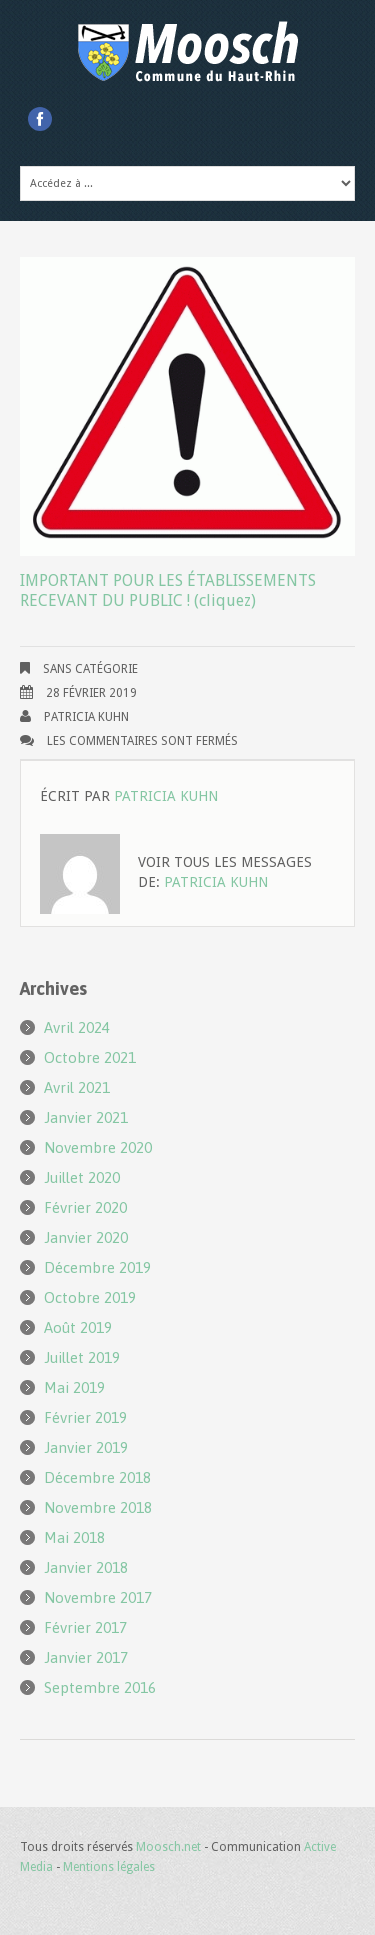 This screenshot has width=375, height=1935. Describe the element at coordinates (97, 1477) in the screenshot. I see `décembre 2018` at that location.